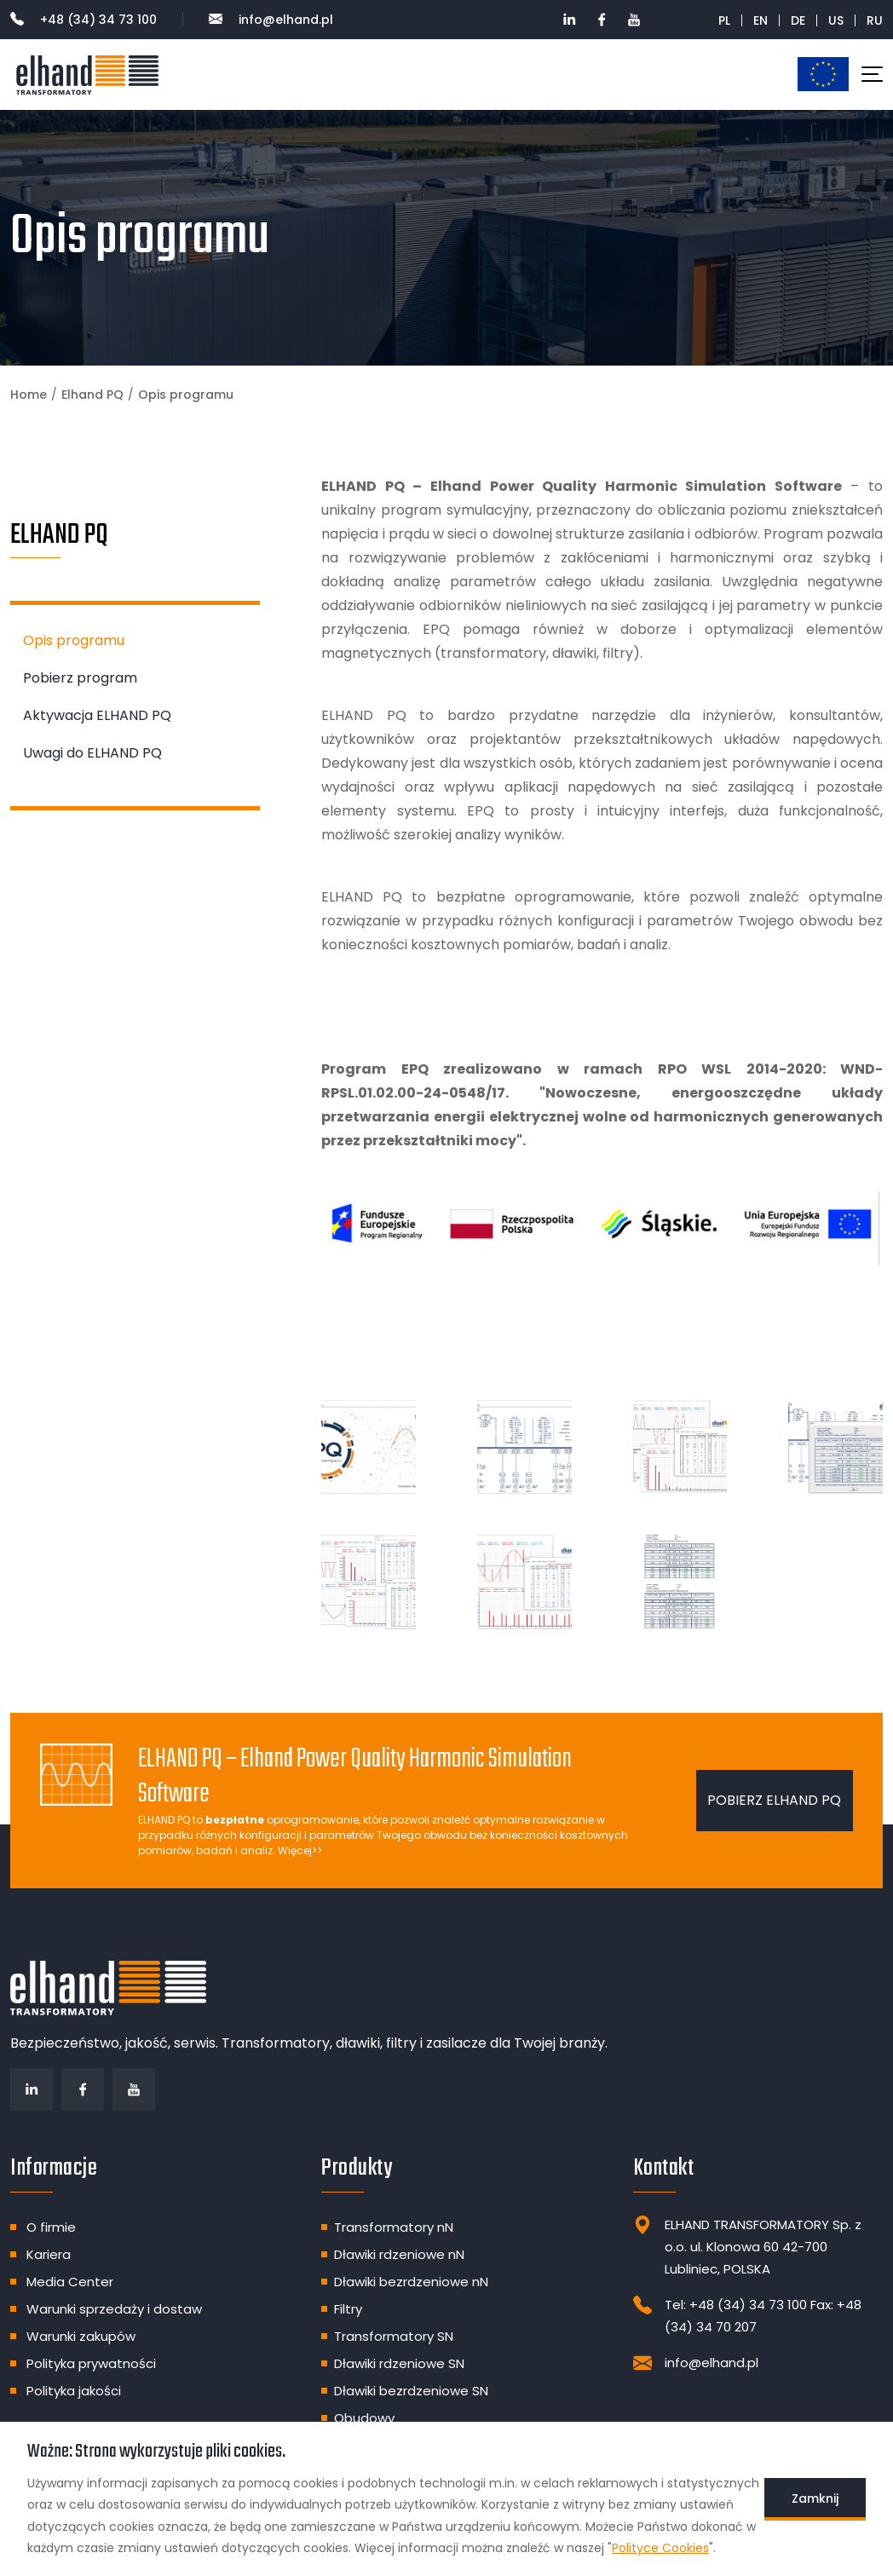 This screenshot has height=2576, width=893. What do you see at coordinates (69, 2282) in the screenshot?
I see `Media Center` at bounding box center [69, 2282].